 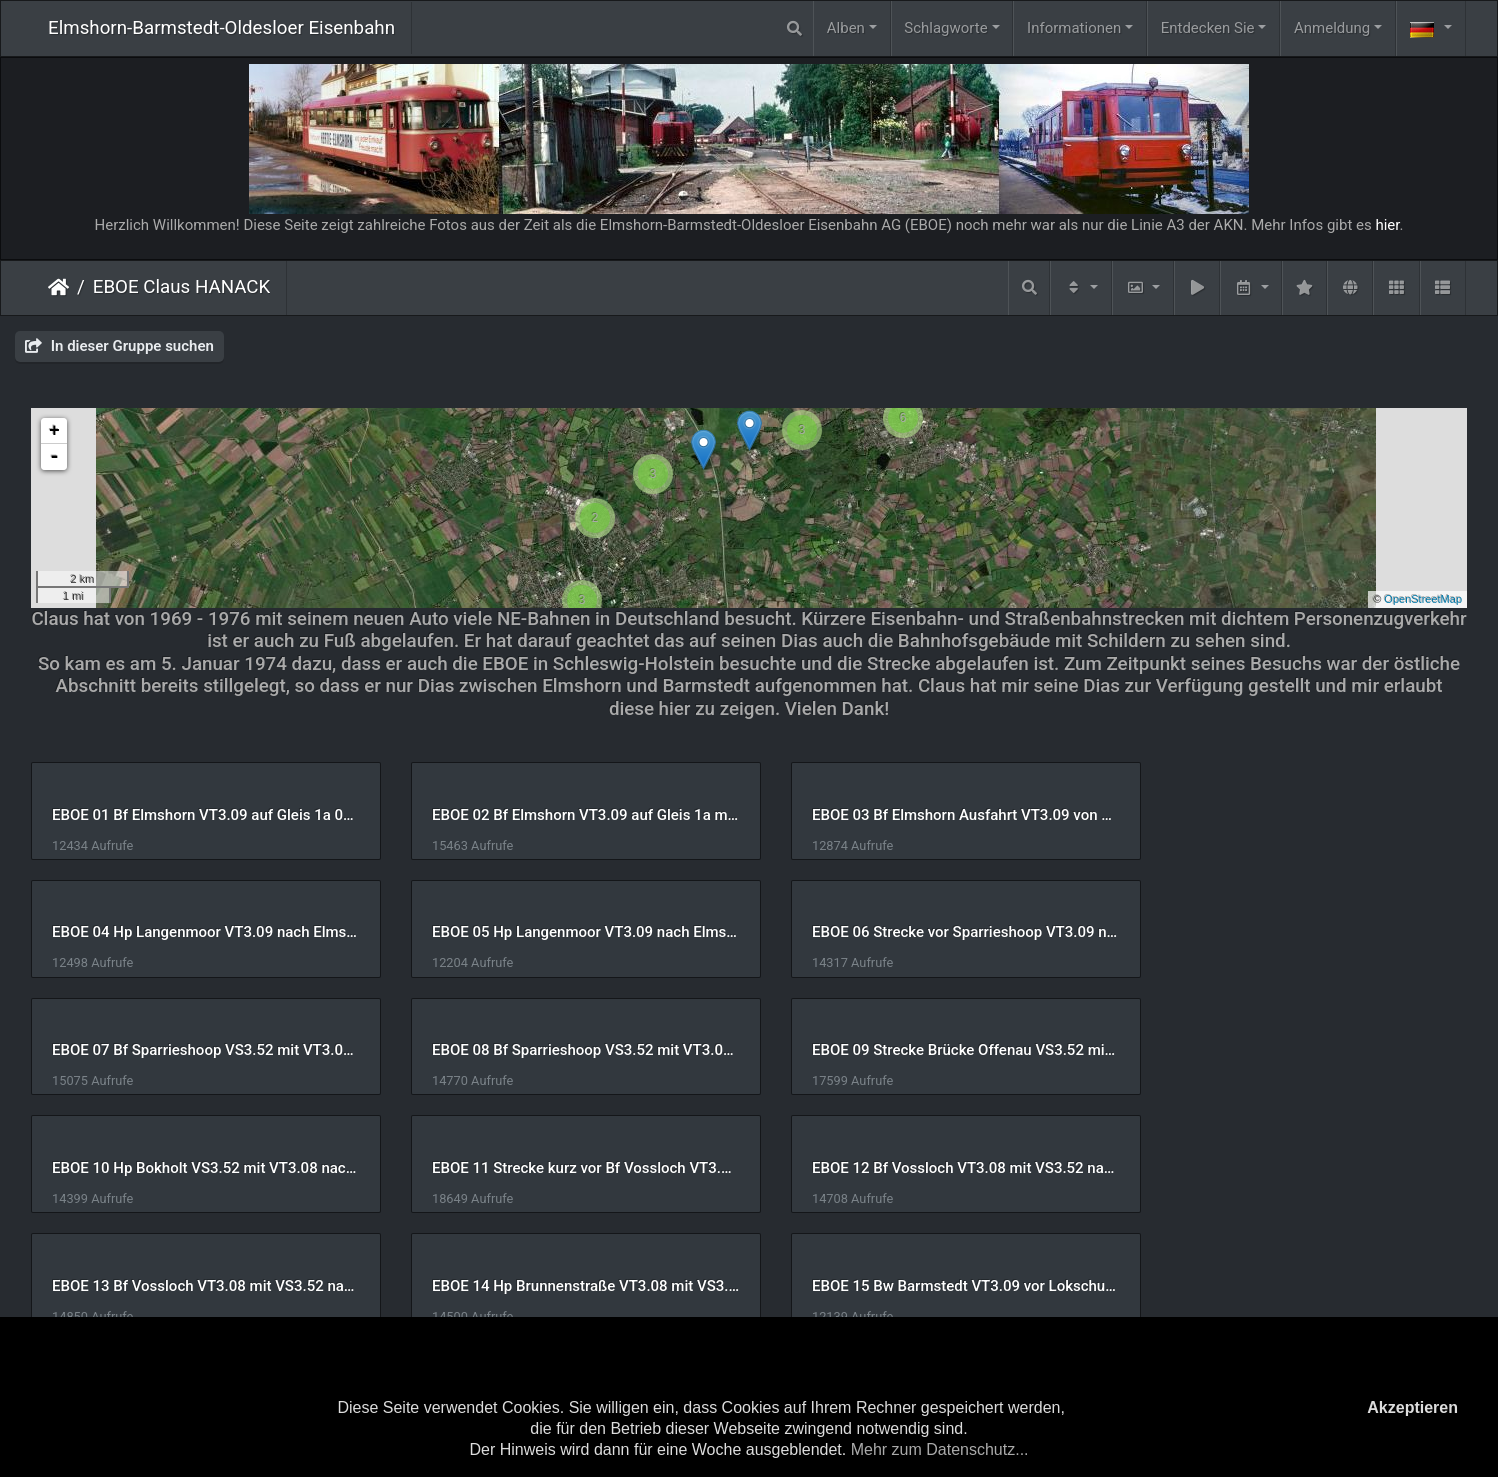 I want to click on EBOE 06 Strecke vor Sparrieshoop VT3.09 nach Barmstedt 05-Jan-1974 Claus HANACK, so click(x=566, y=932).